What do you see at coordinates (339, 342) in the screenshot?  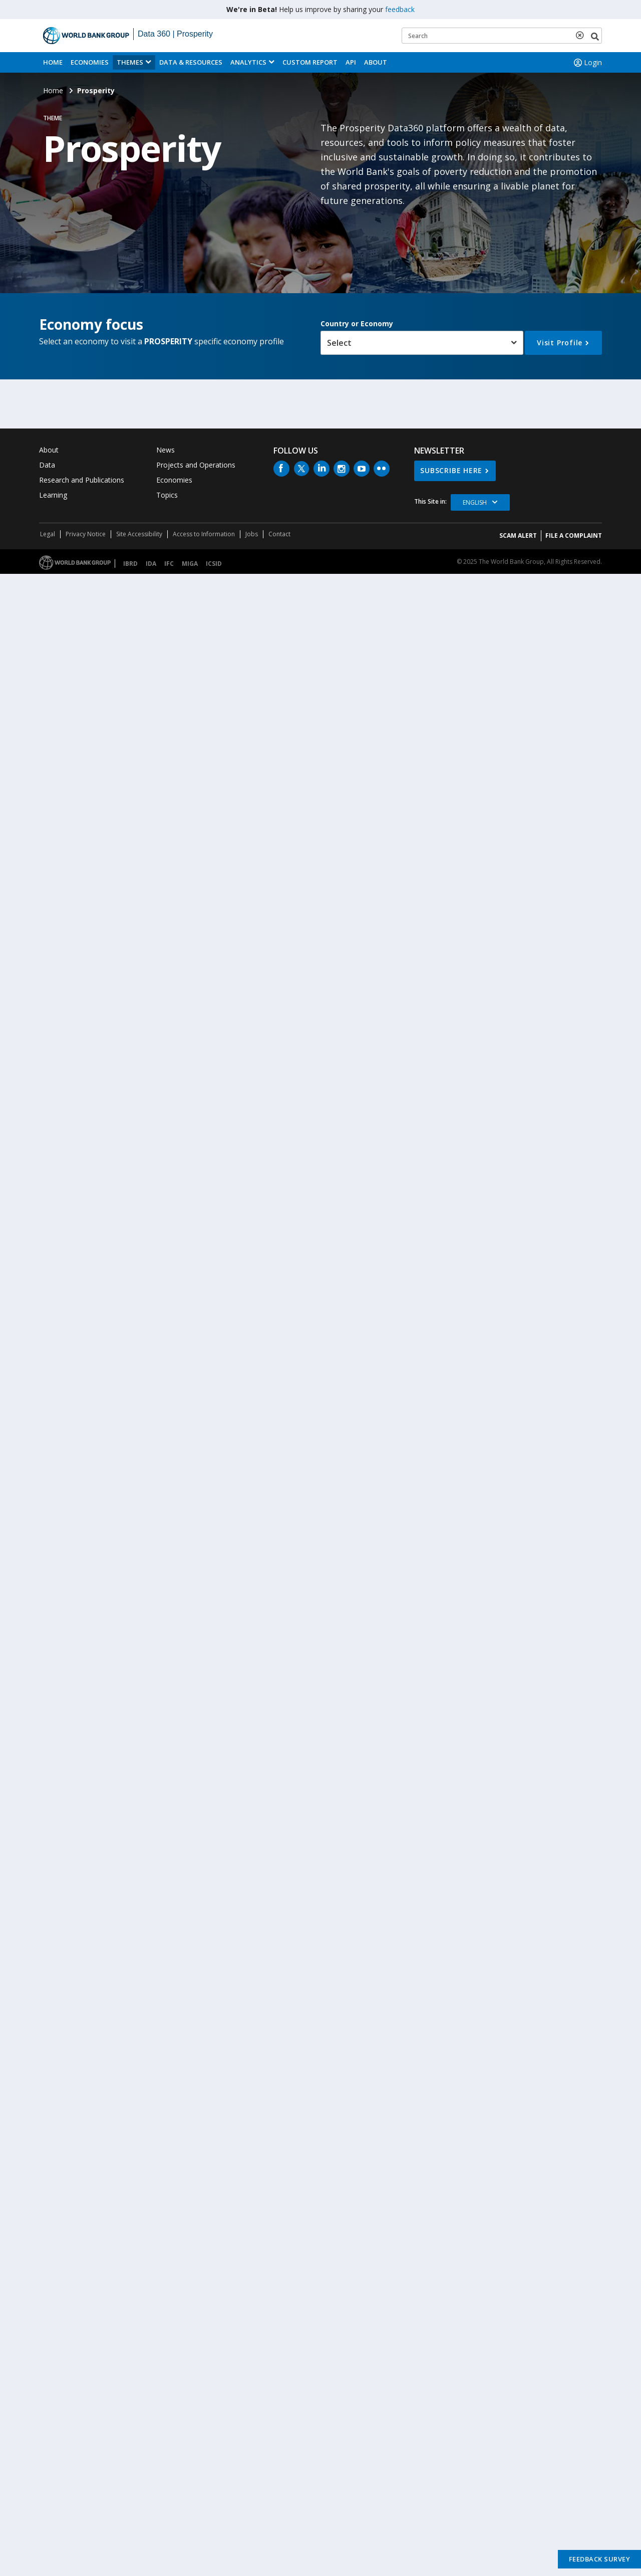 I see `Select [button]` at bounding box center [339, 342].